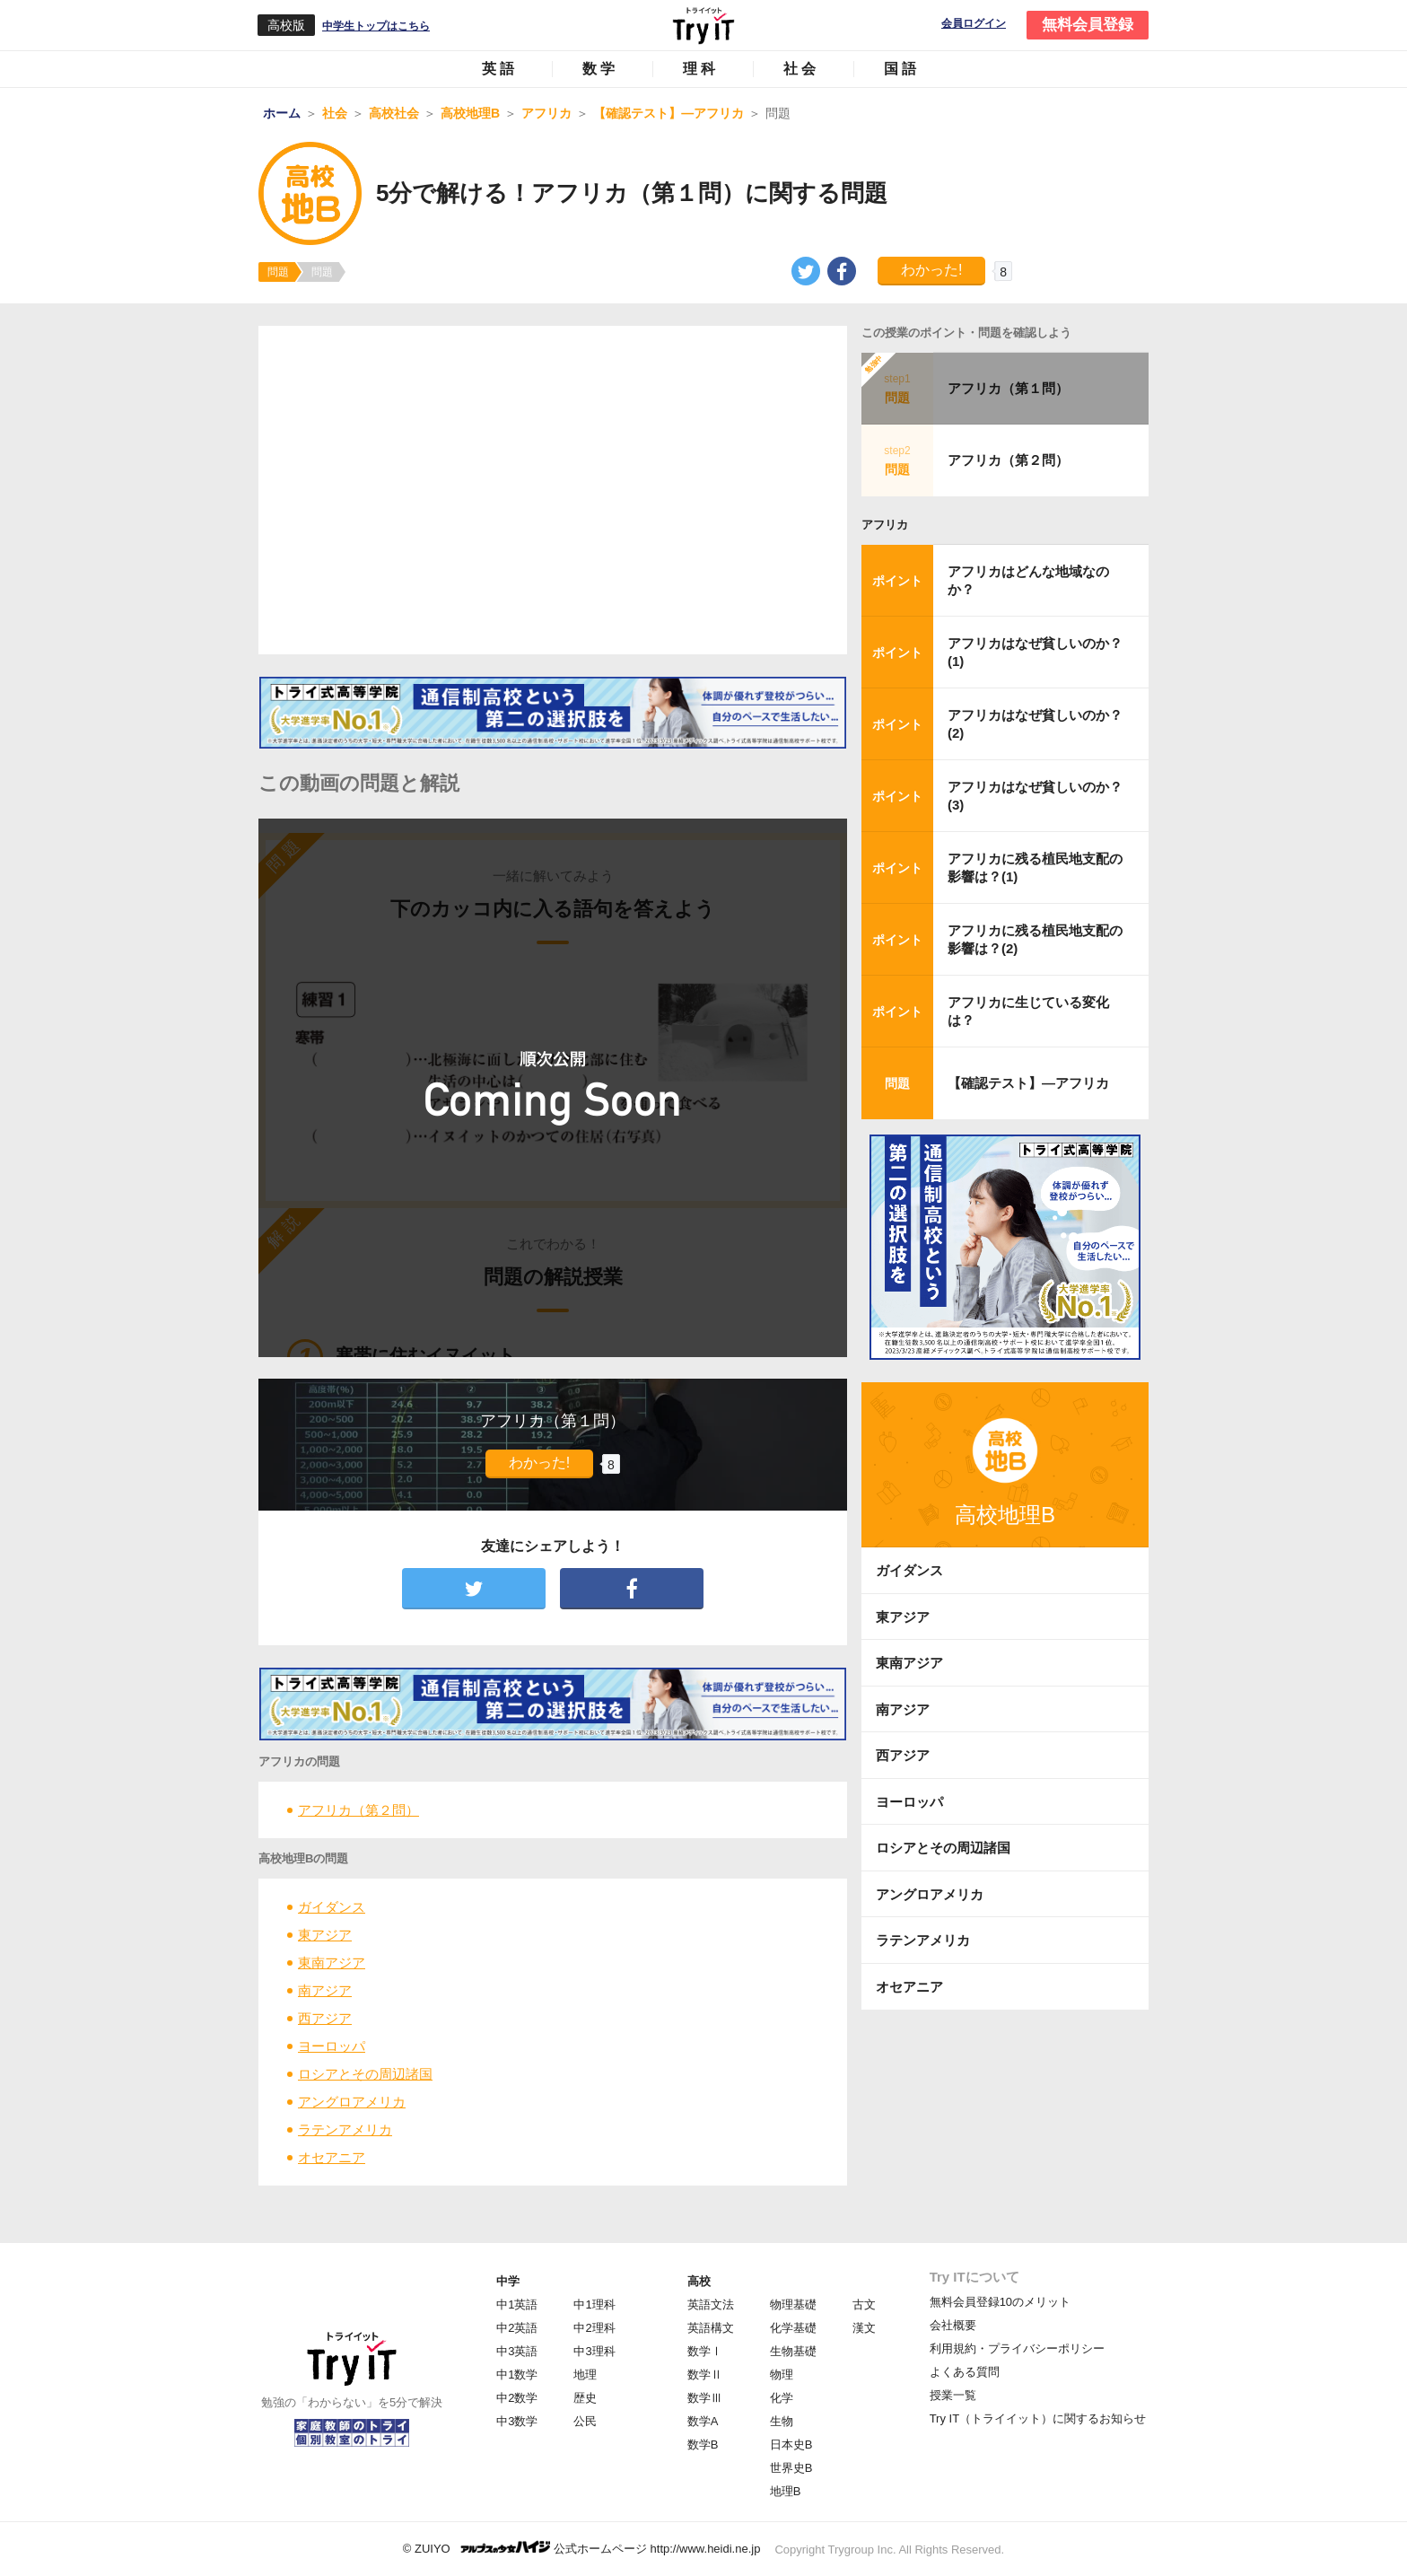 The width and height of the screenshot is (1407, 2576). Describe the element at coordinates (582, 2547) in the screenshot. I see `© ZUIYO 公式ホームページ http://www.heidi.ne.jp` at that location.